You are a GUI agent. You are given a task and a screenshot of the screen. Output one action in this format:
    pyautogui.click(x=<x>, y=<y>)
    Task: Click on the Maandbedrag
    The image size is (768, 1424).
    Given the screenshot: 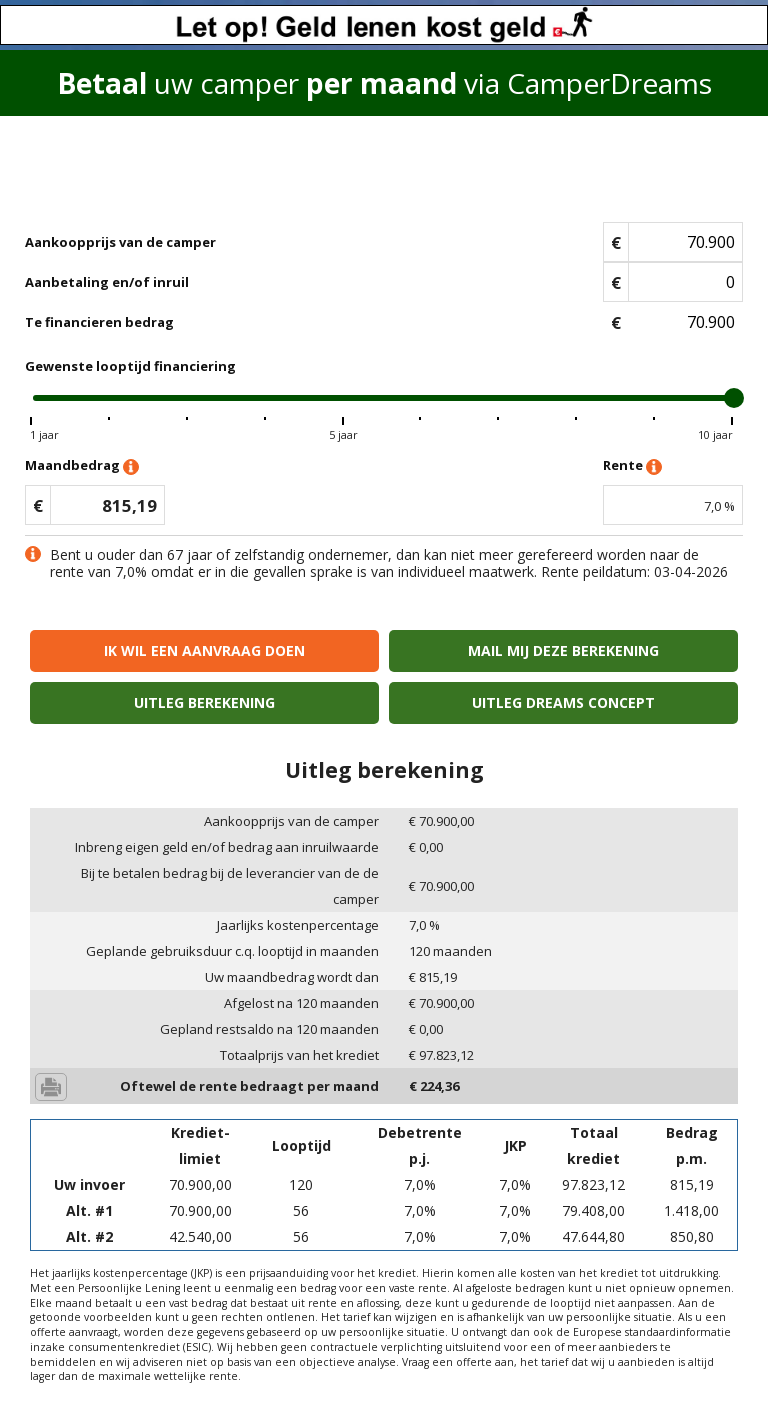 What is the action you would take?
    pyautogui.click(x=82, y=466)
    